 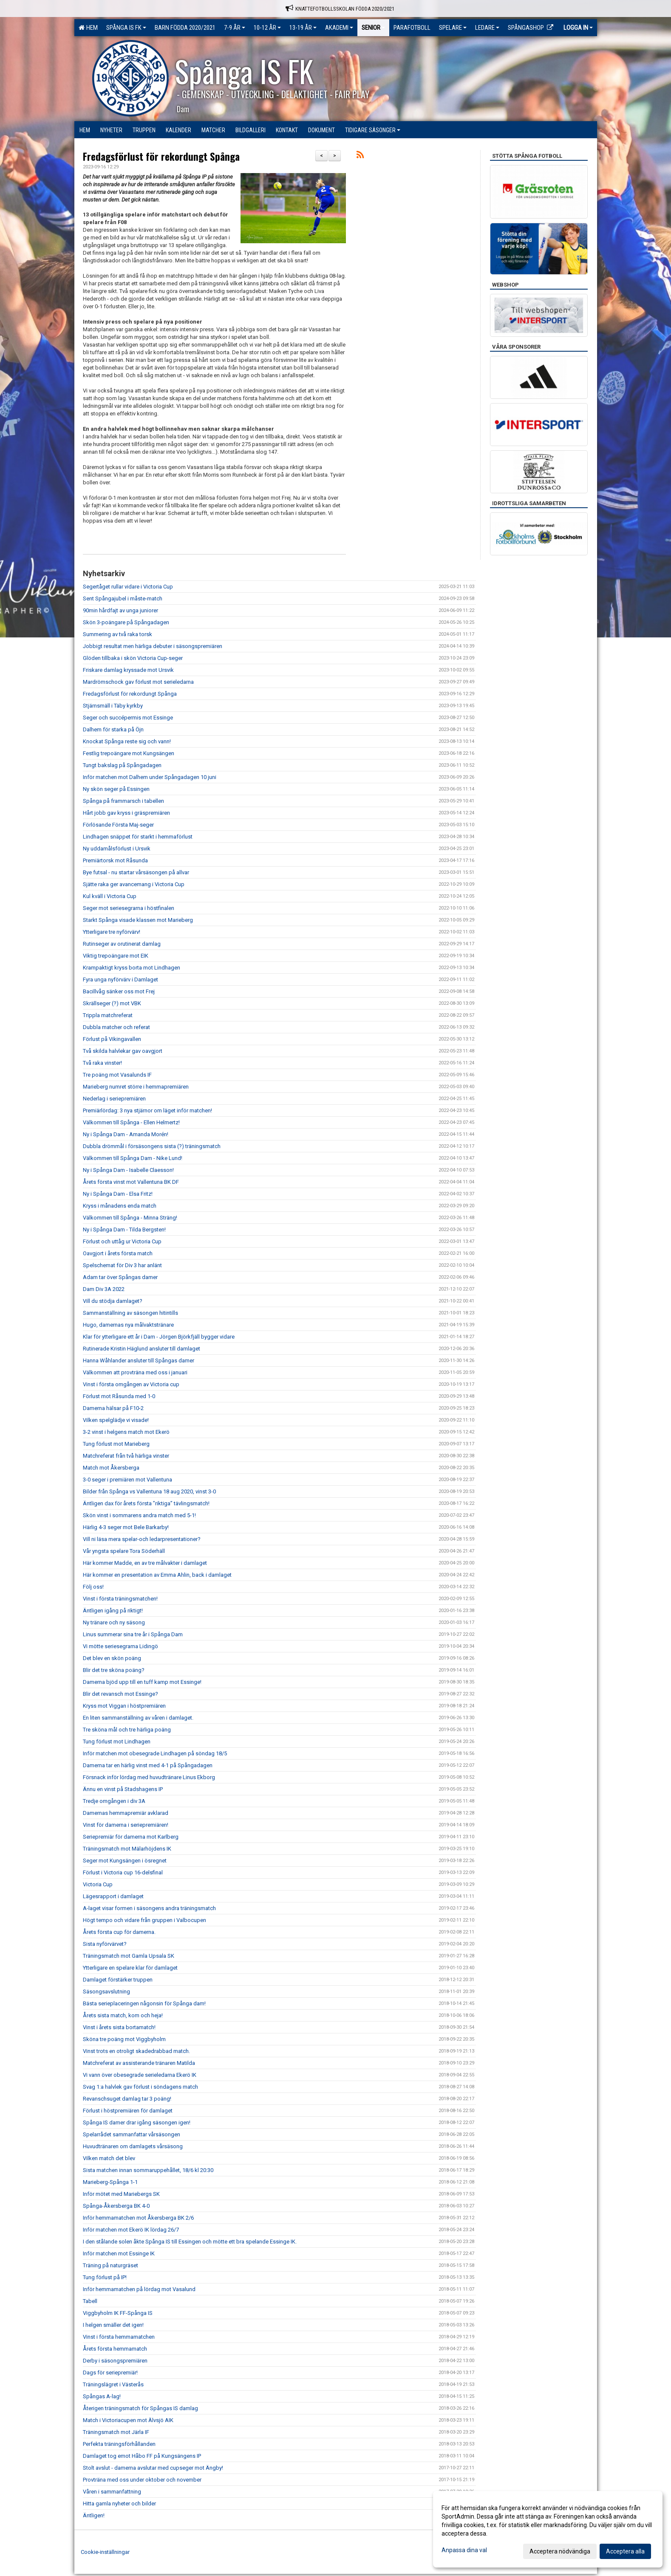 What do you see at coordinates (113, 2325) in the screenshot?
I see `I helgen smäller det igen!` at bounding box center [113, 2325].